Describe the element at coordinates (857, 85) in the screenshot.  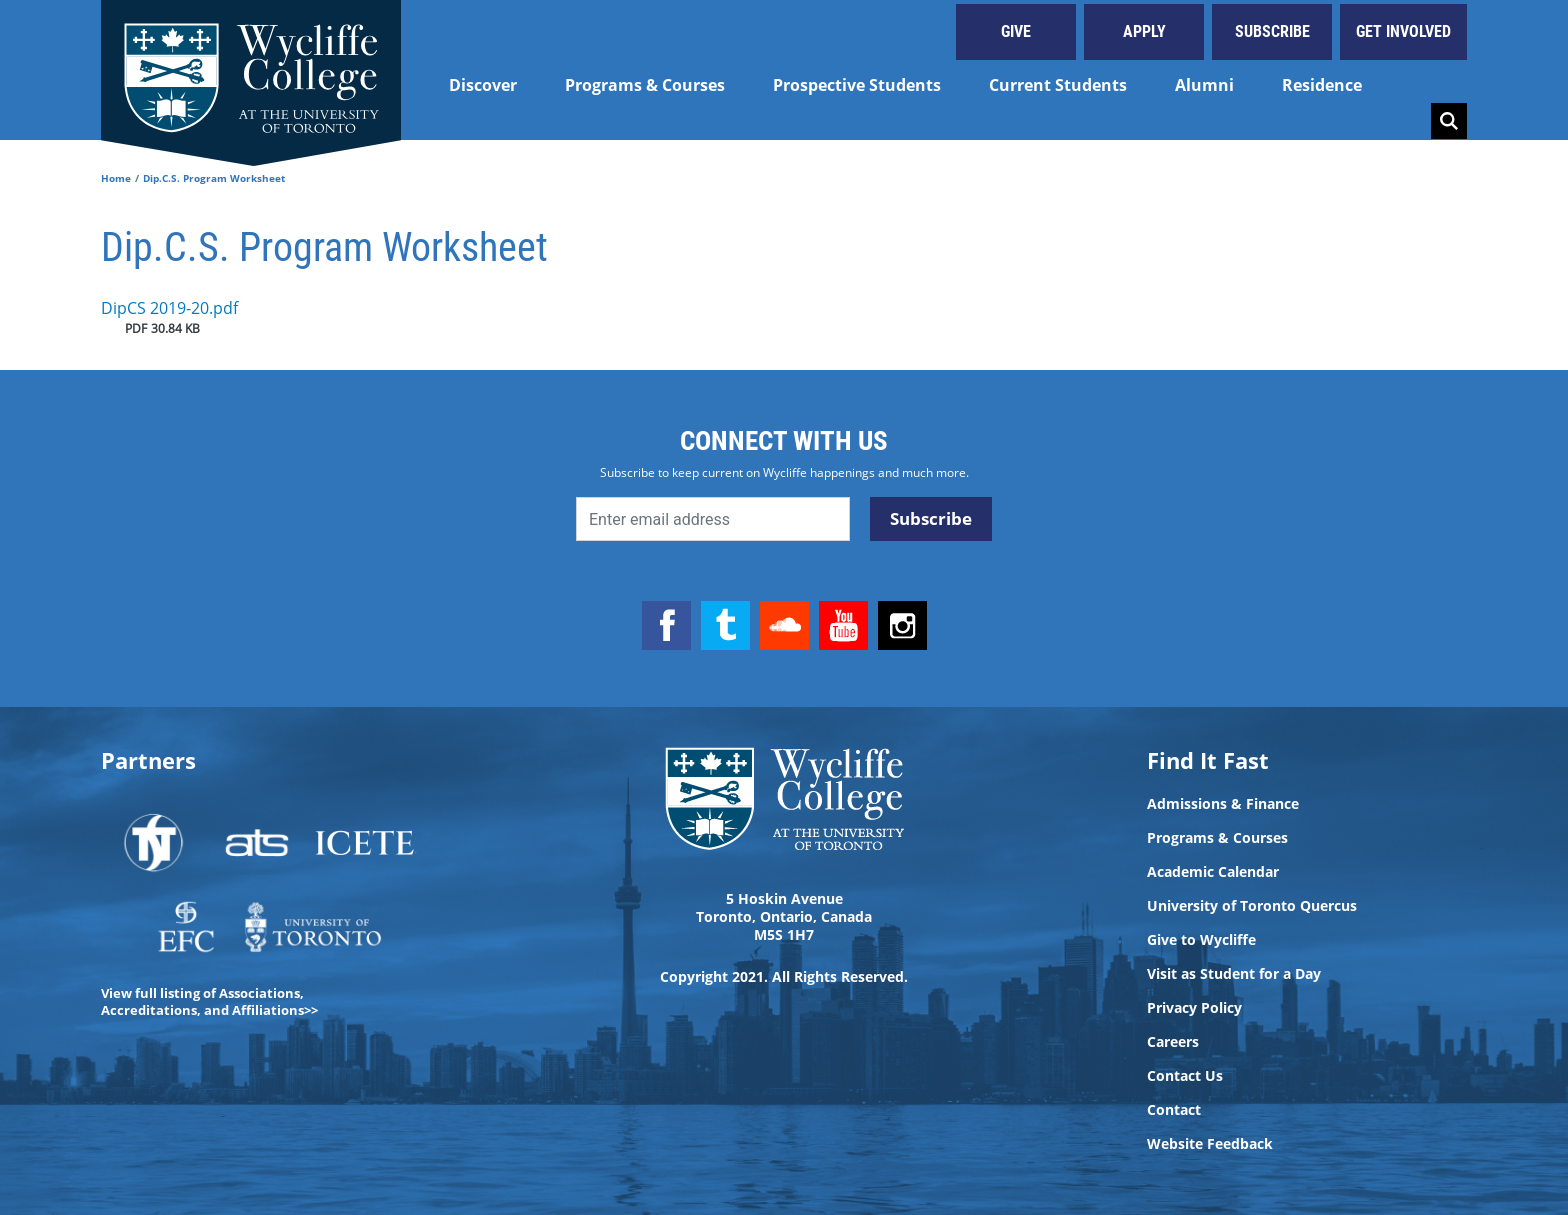
I see `Prospective Students` at that location.